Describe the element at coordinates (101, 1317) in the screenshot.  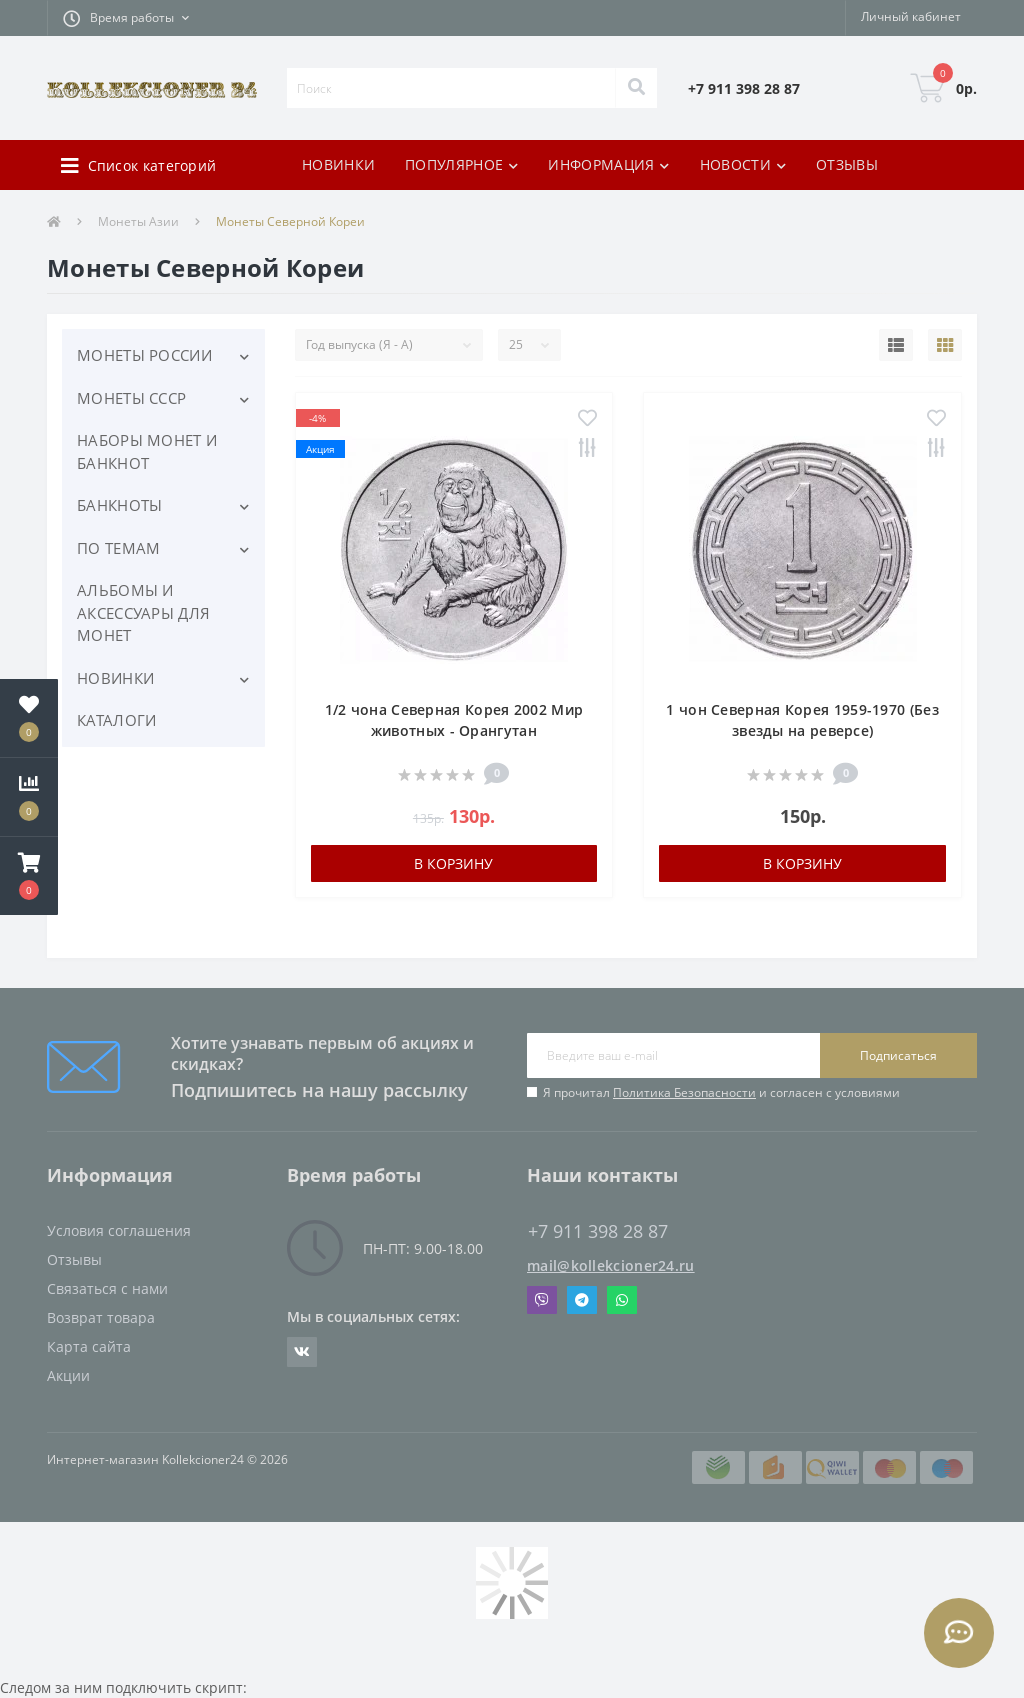
I see `Возврат товара` at that location.